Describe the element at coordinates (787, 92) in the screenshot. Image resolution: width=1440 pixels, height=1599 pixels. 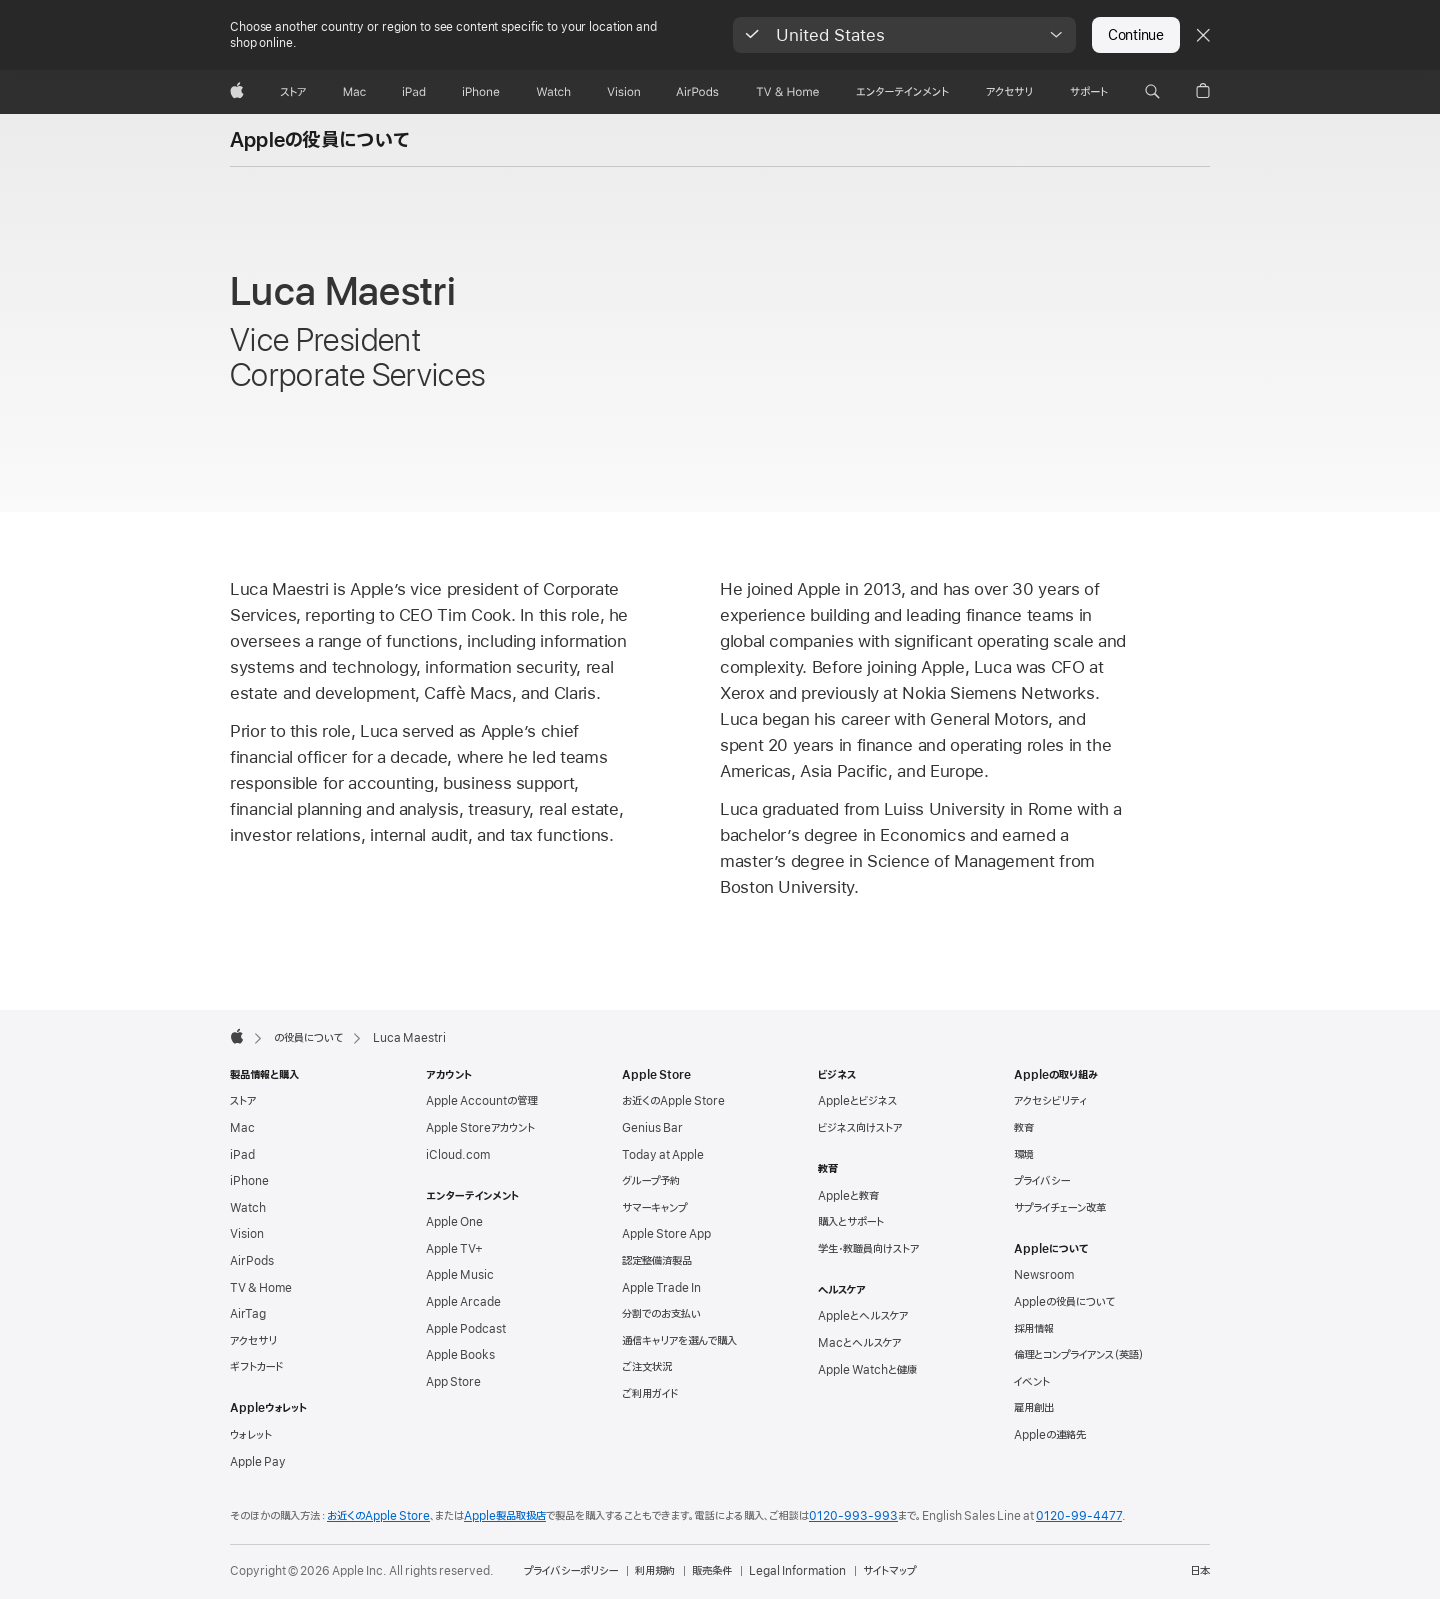
I see `[TV & ホーム]` at that location.